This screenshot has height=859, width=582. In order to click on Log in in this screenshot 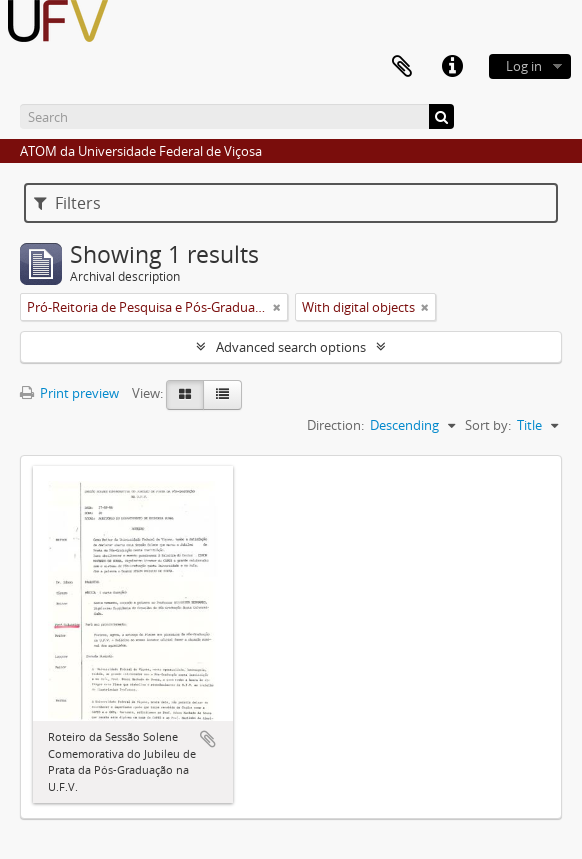, I will do `click(524, 66)`.